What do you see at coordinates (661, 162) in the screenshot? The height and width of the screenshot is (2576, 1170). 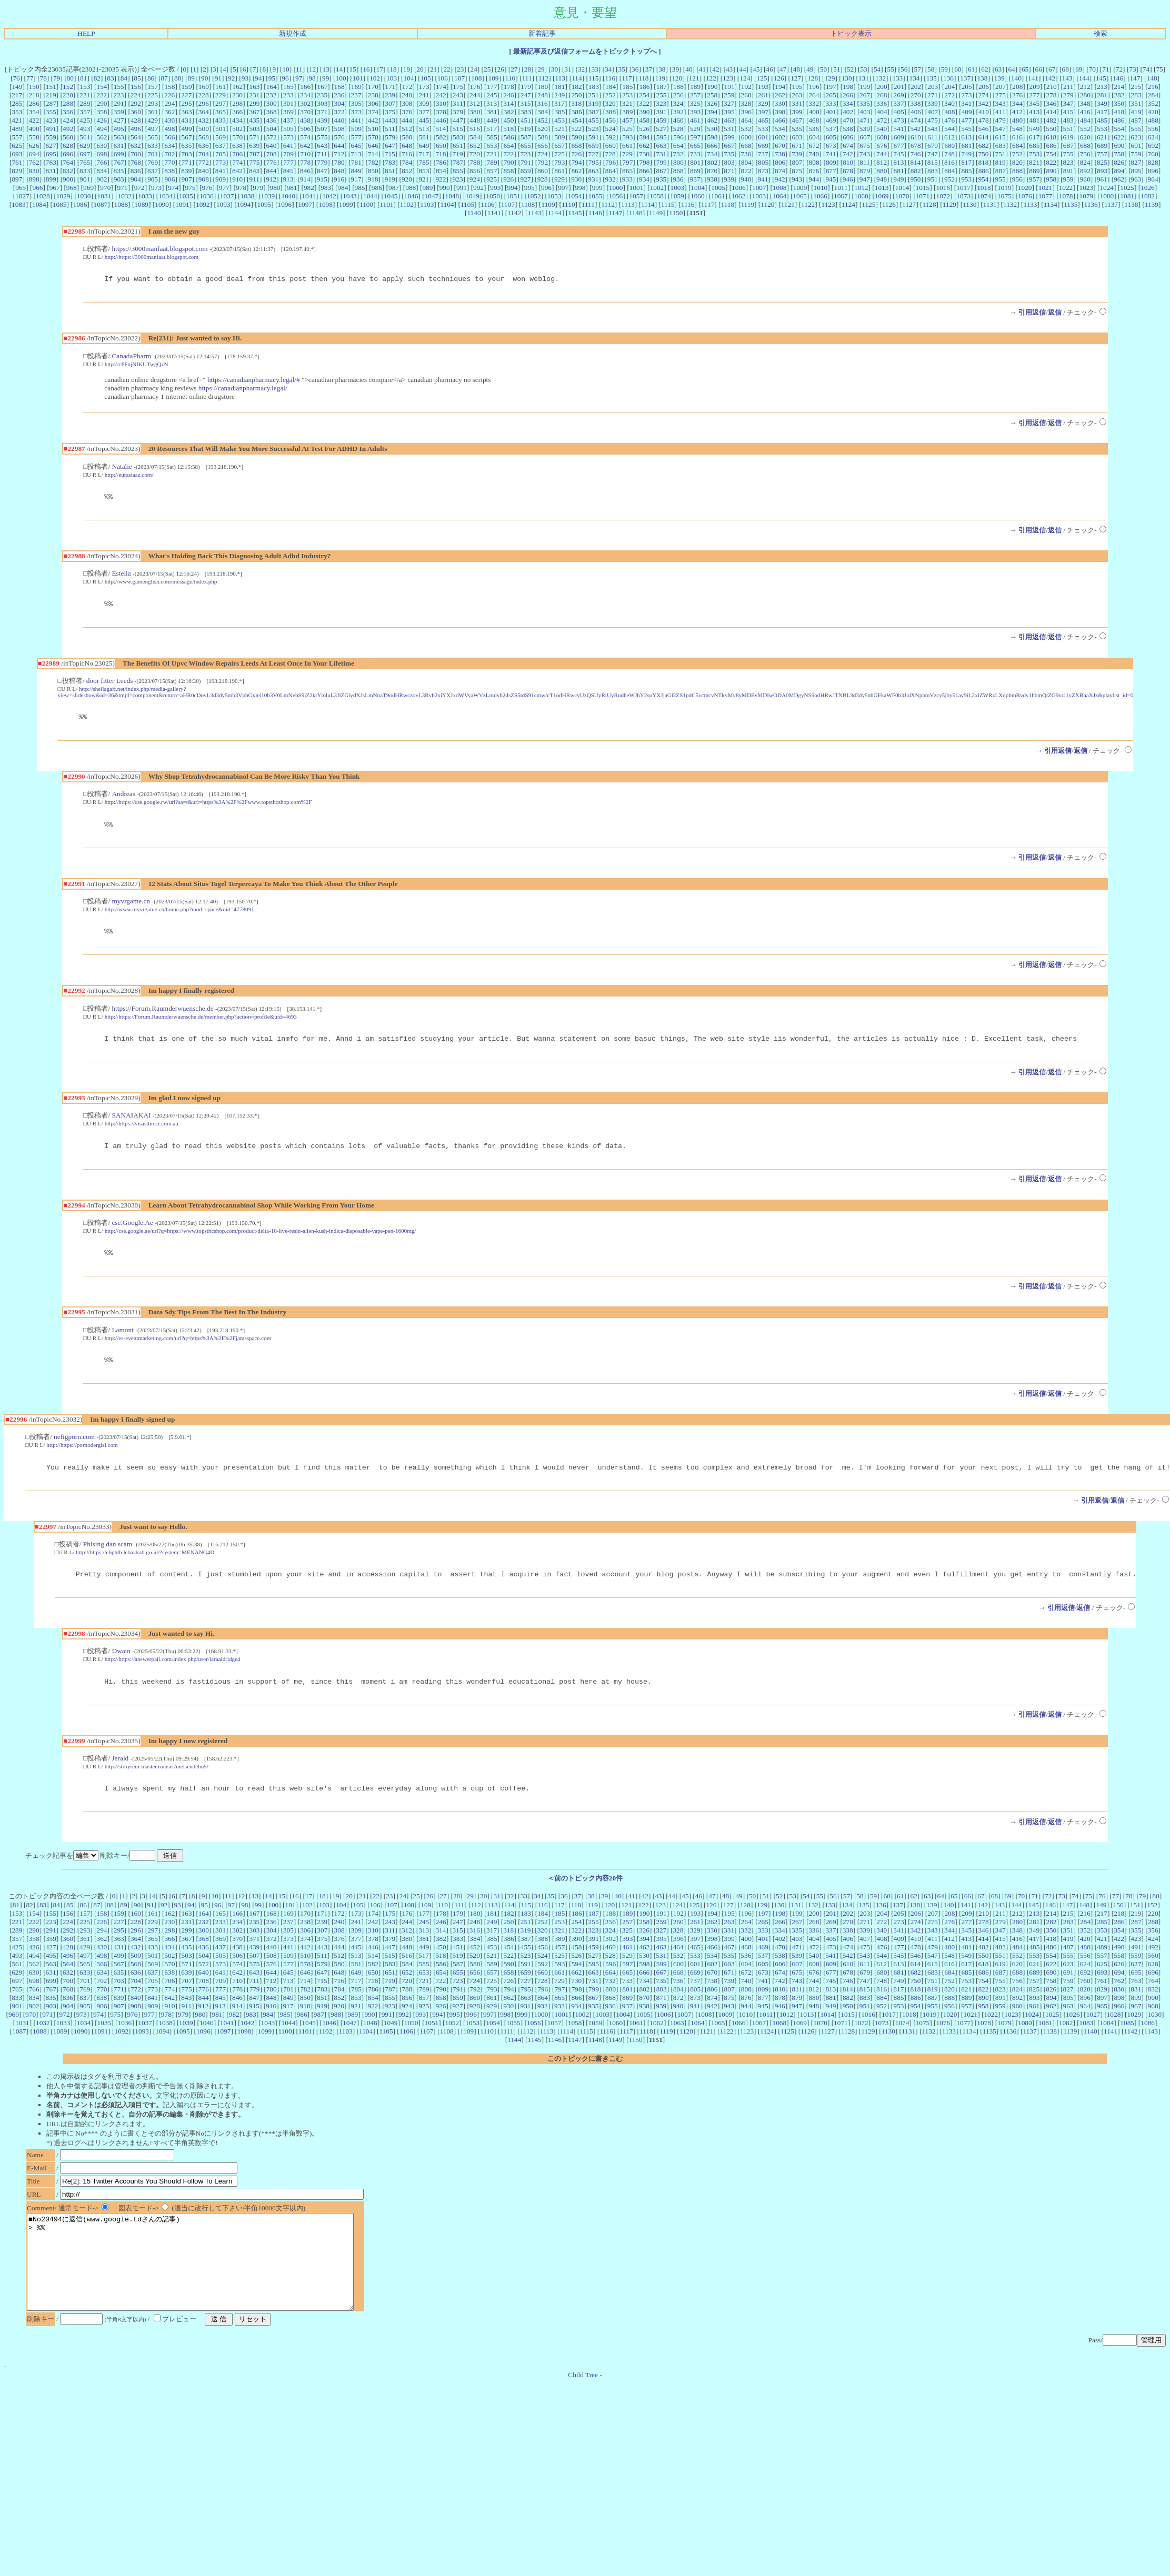 I see `799` at bounding box center [661, 162].